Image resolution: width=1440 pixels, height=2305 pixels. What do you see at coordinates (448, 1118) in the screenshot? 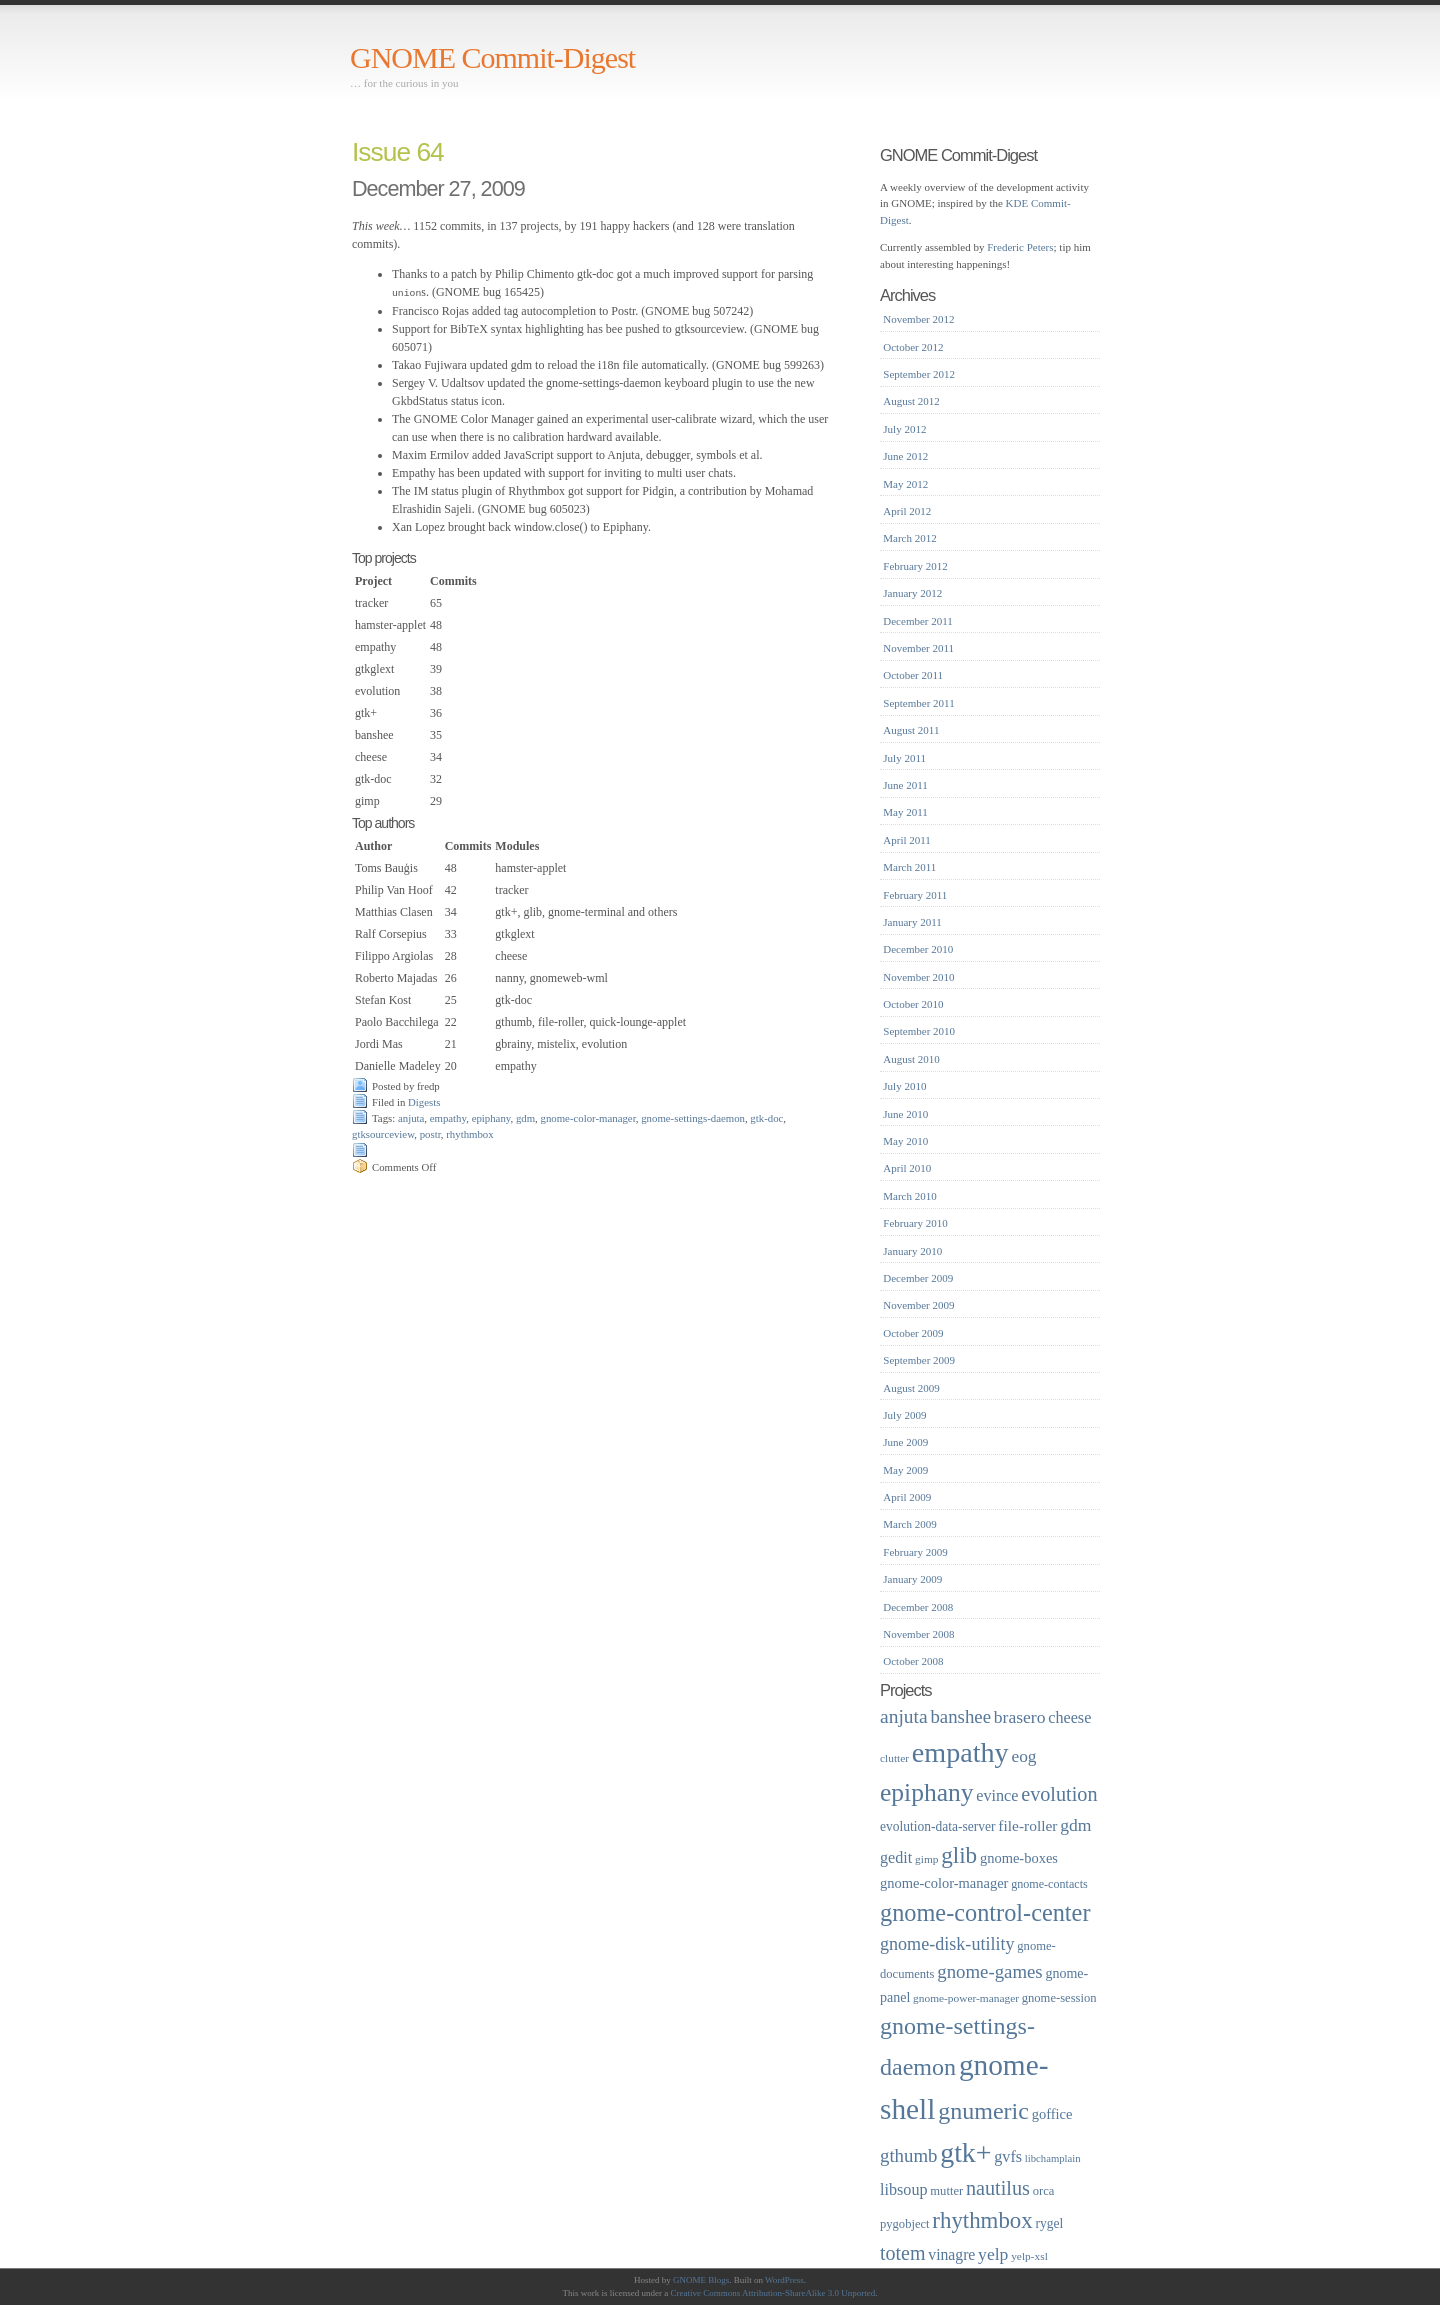
I see `empathy` at bounding box center [448, 1118].